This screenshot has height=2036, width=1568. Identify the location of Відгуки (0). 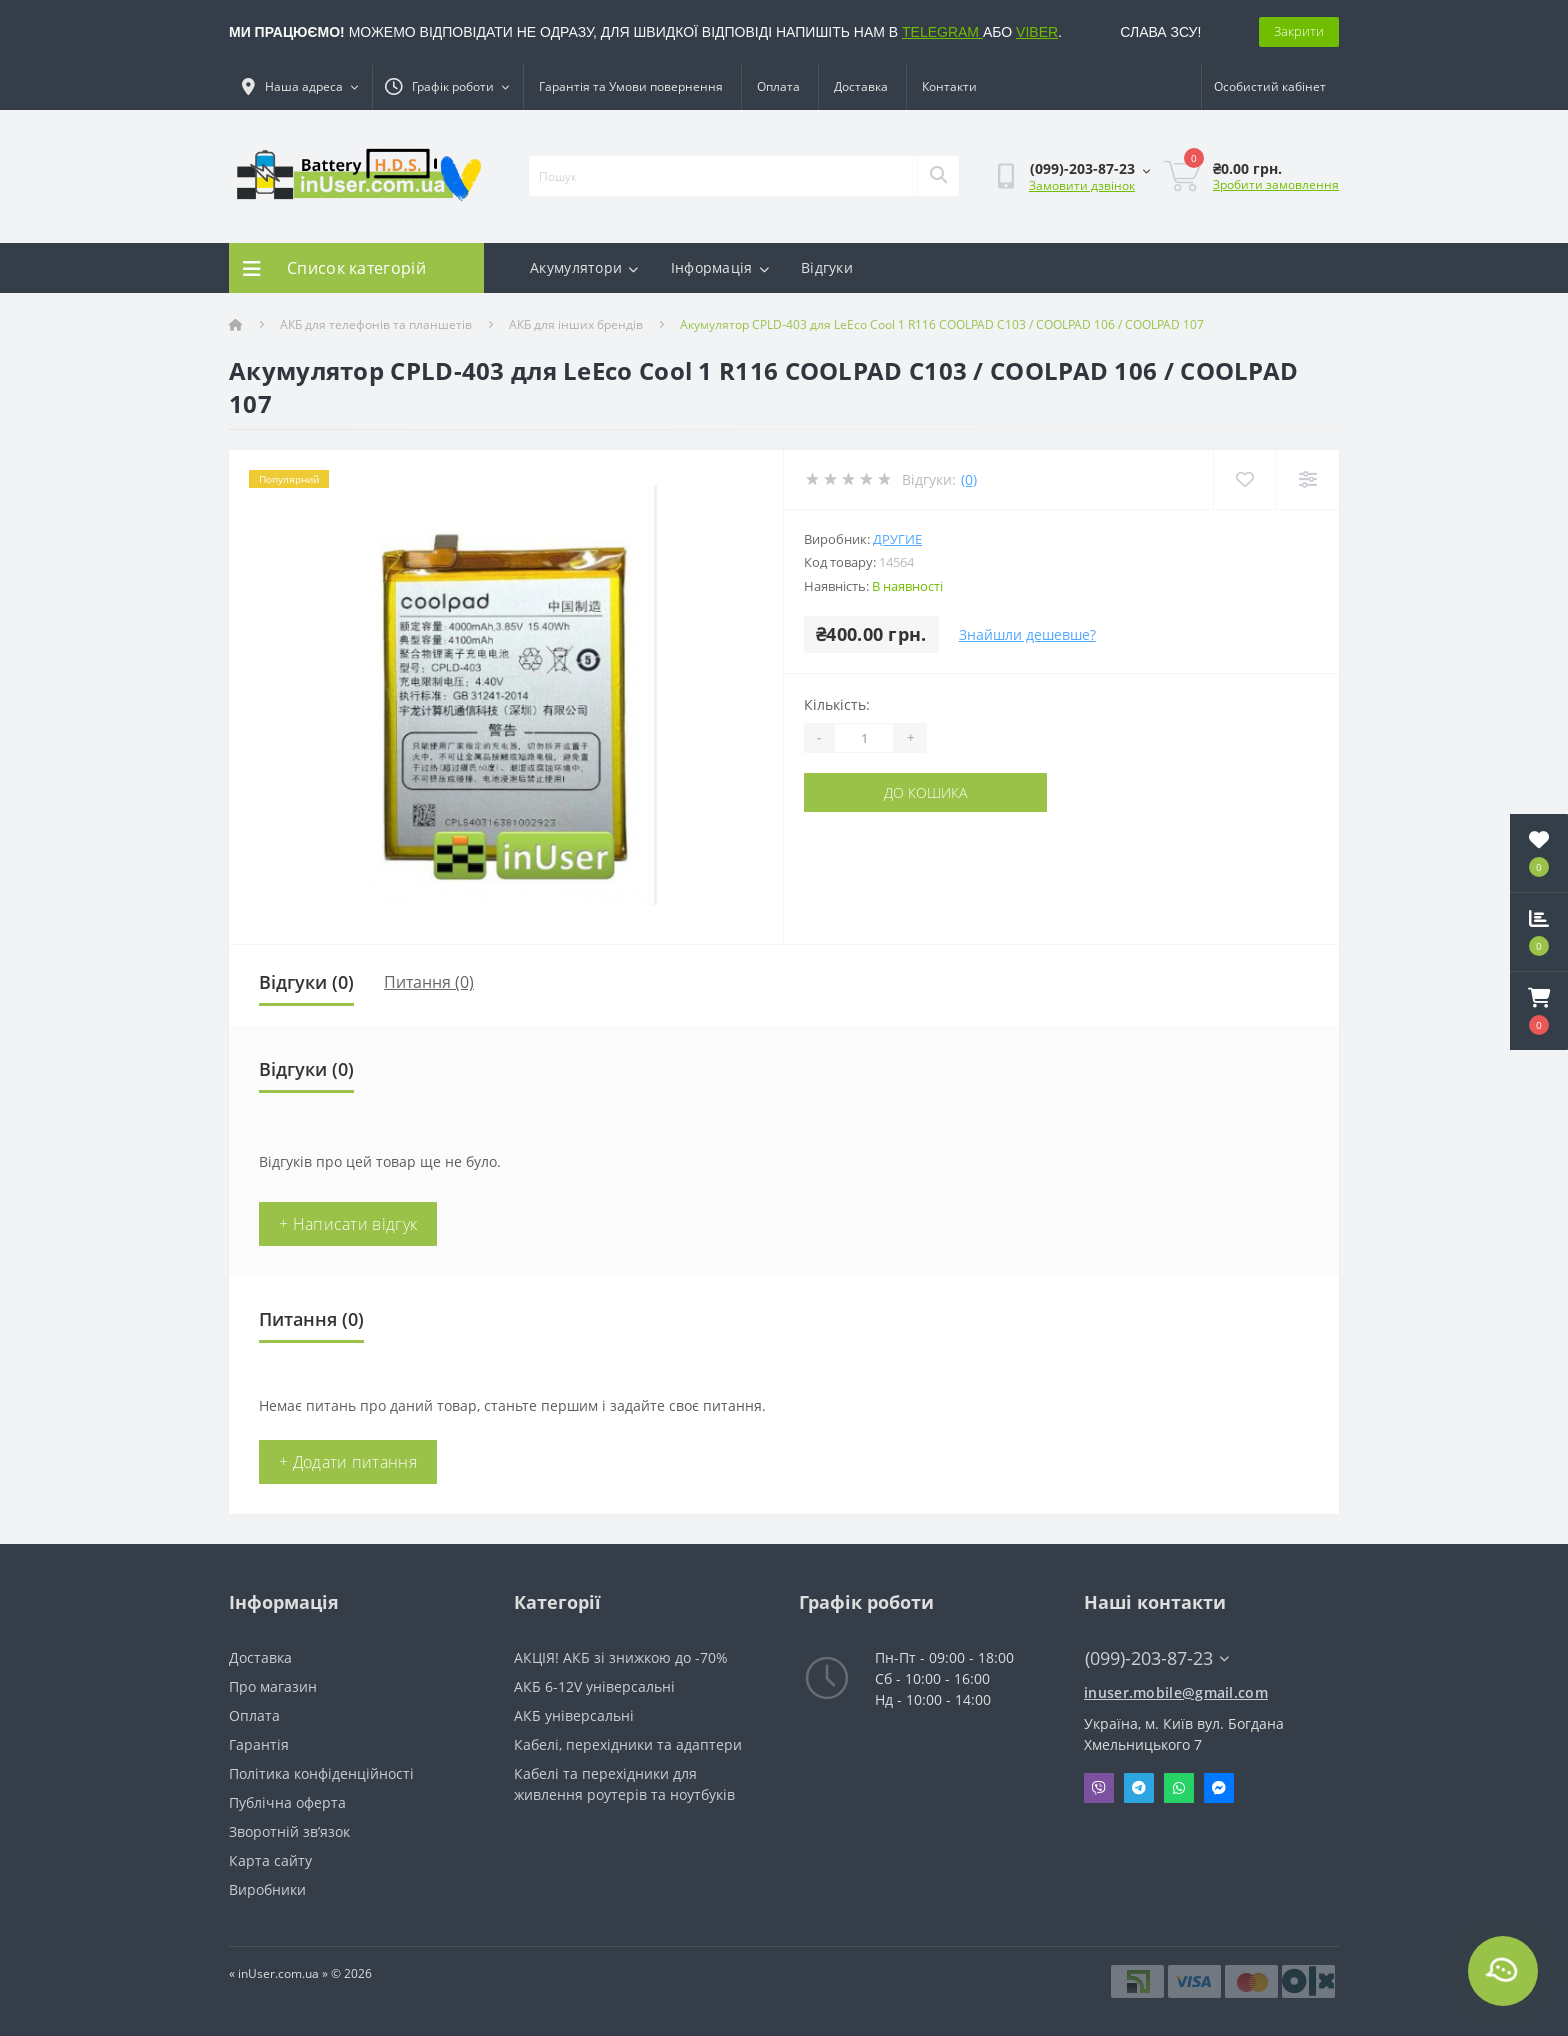
(306, 982).